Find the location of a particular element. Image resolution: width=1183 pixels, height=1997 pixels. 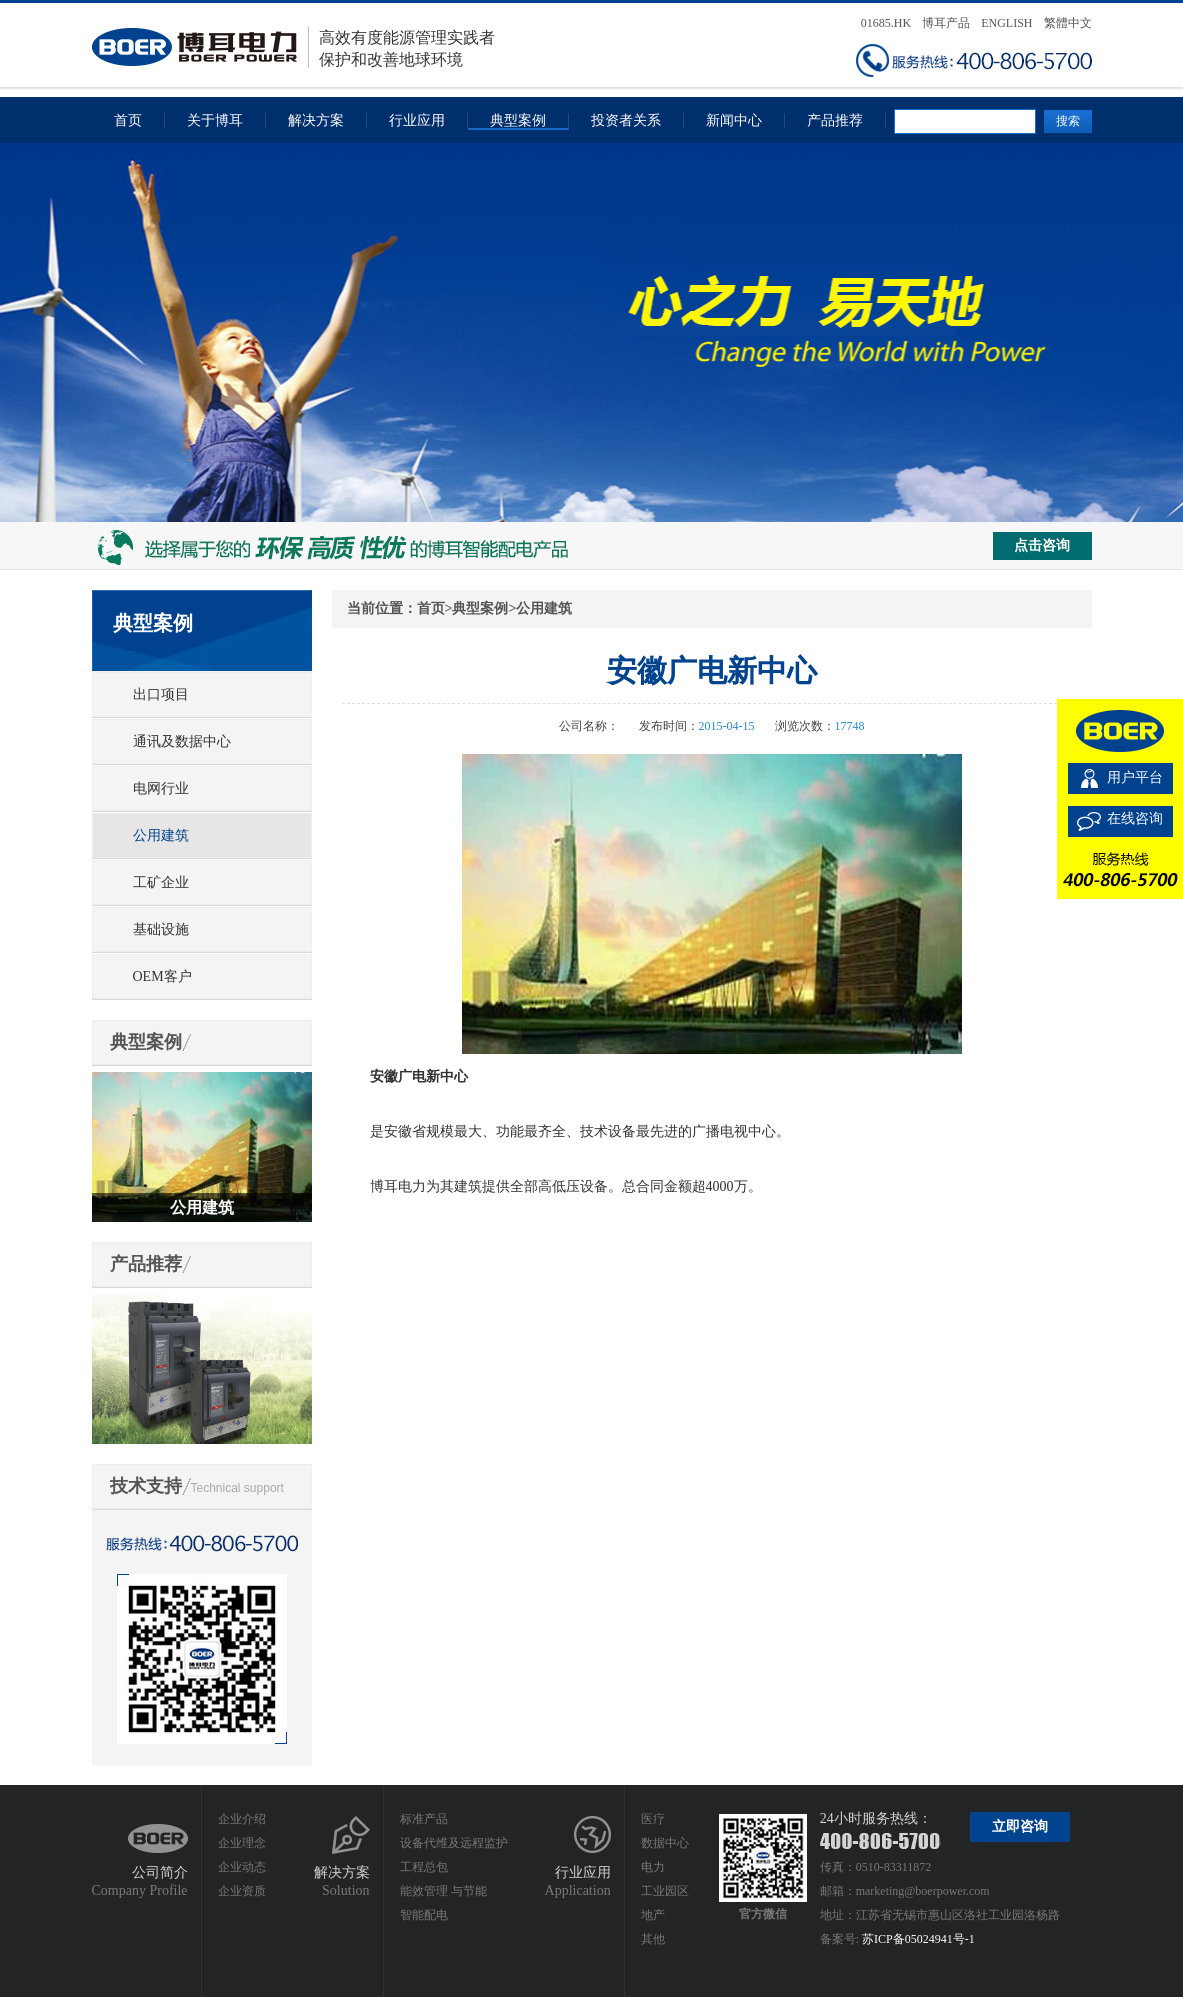

典型案例 is located at coordinates (518, 120).